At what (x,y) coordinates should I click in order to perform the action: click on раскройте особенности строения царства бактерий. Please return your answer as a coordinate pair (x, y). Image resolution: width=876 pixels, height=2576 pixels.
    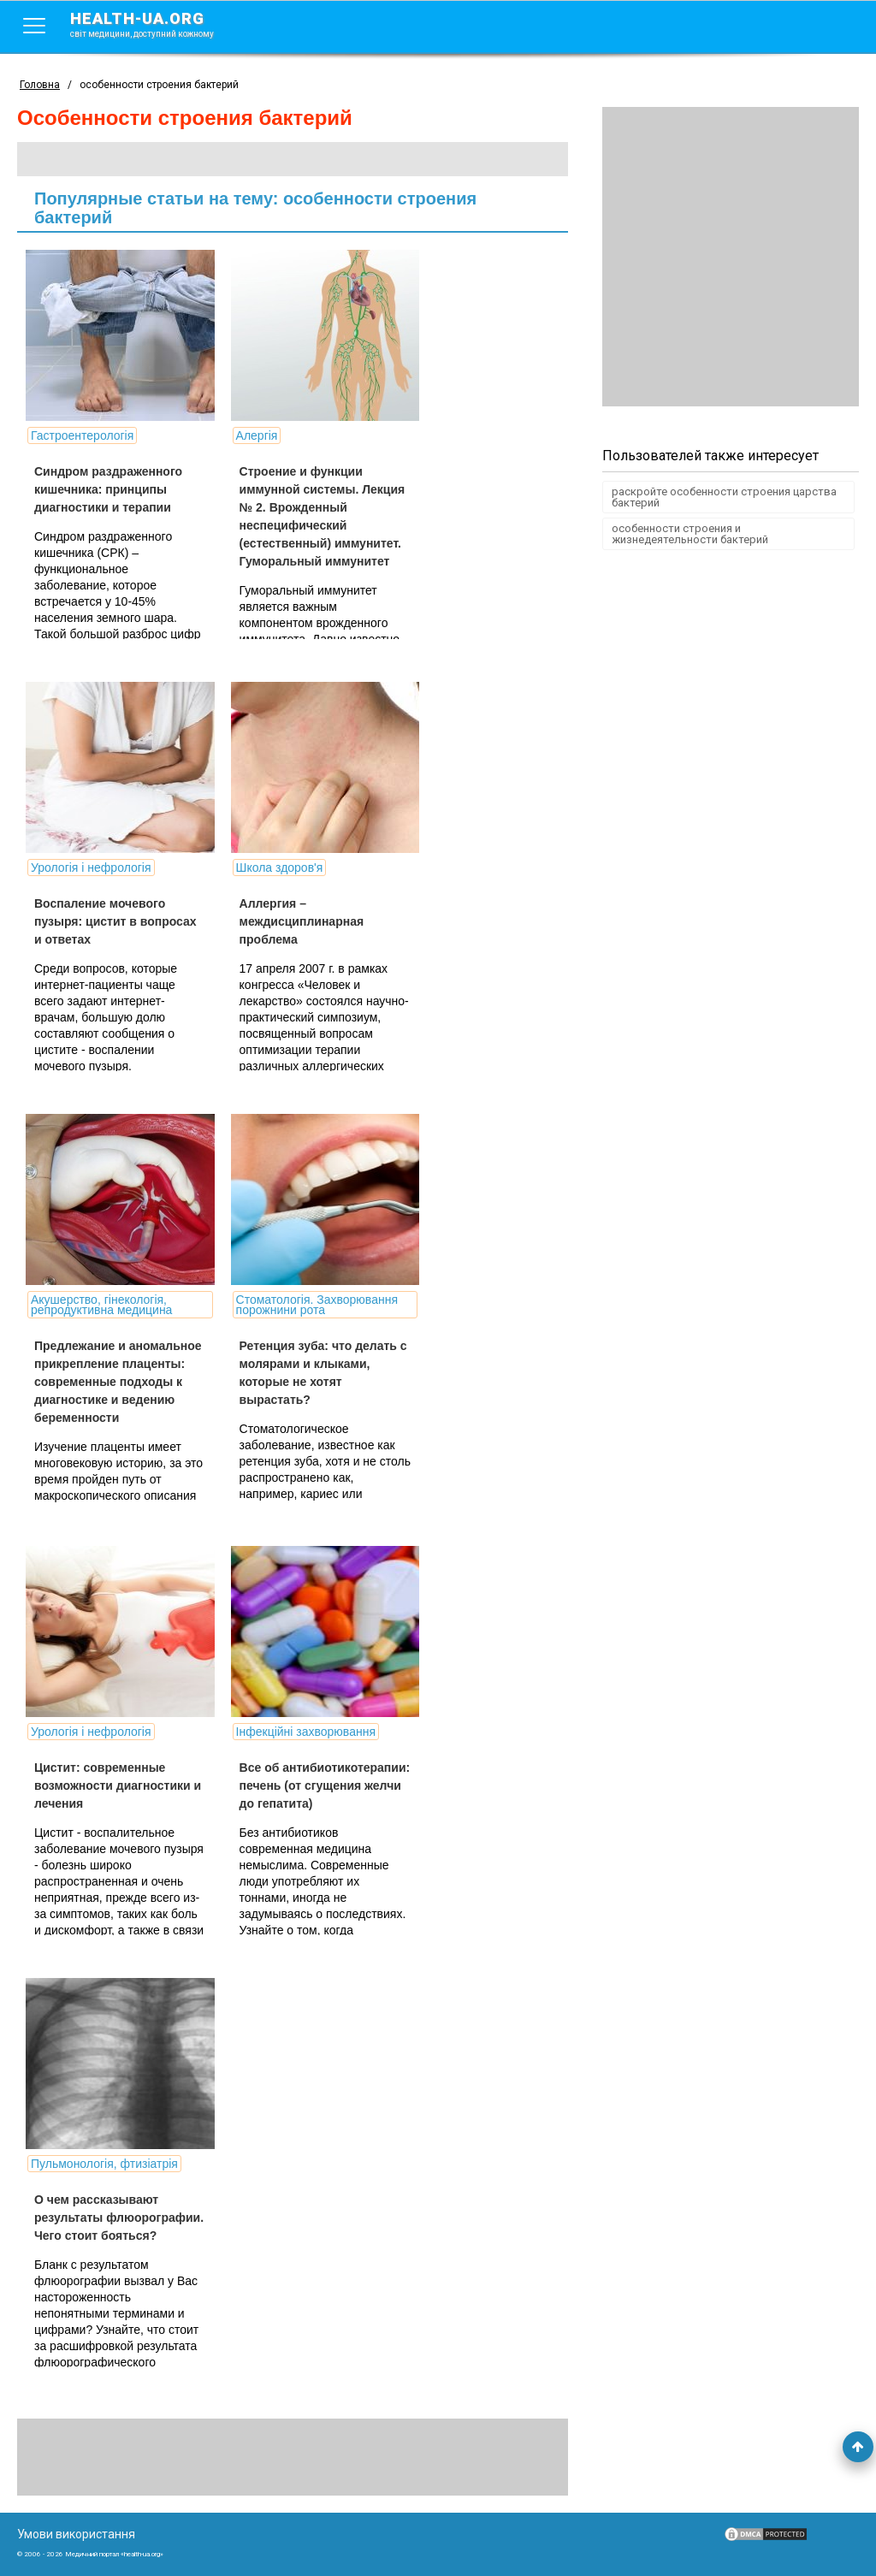
    Looking at the image, I should click on (724, 497).